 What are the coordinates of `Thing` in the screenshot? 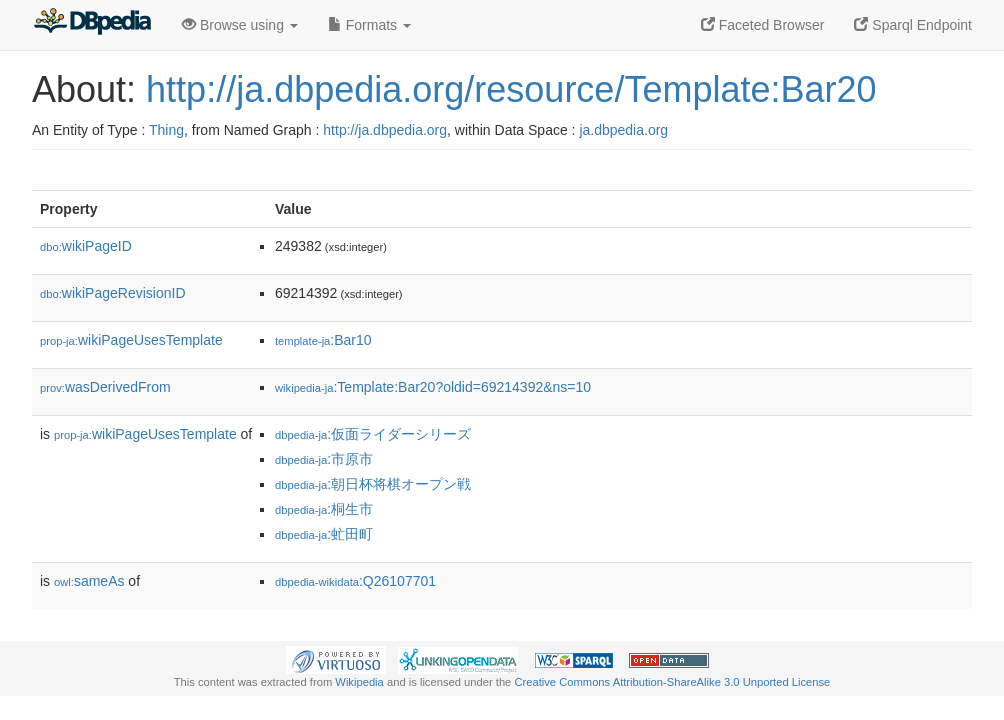 It's located at (166, 130).